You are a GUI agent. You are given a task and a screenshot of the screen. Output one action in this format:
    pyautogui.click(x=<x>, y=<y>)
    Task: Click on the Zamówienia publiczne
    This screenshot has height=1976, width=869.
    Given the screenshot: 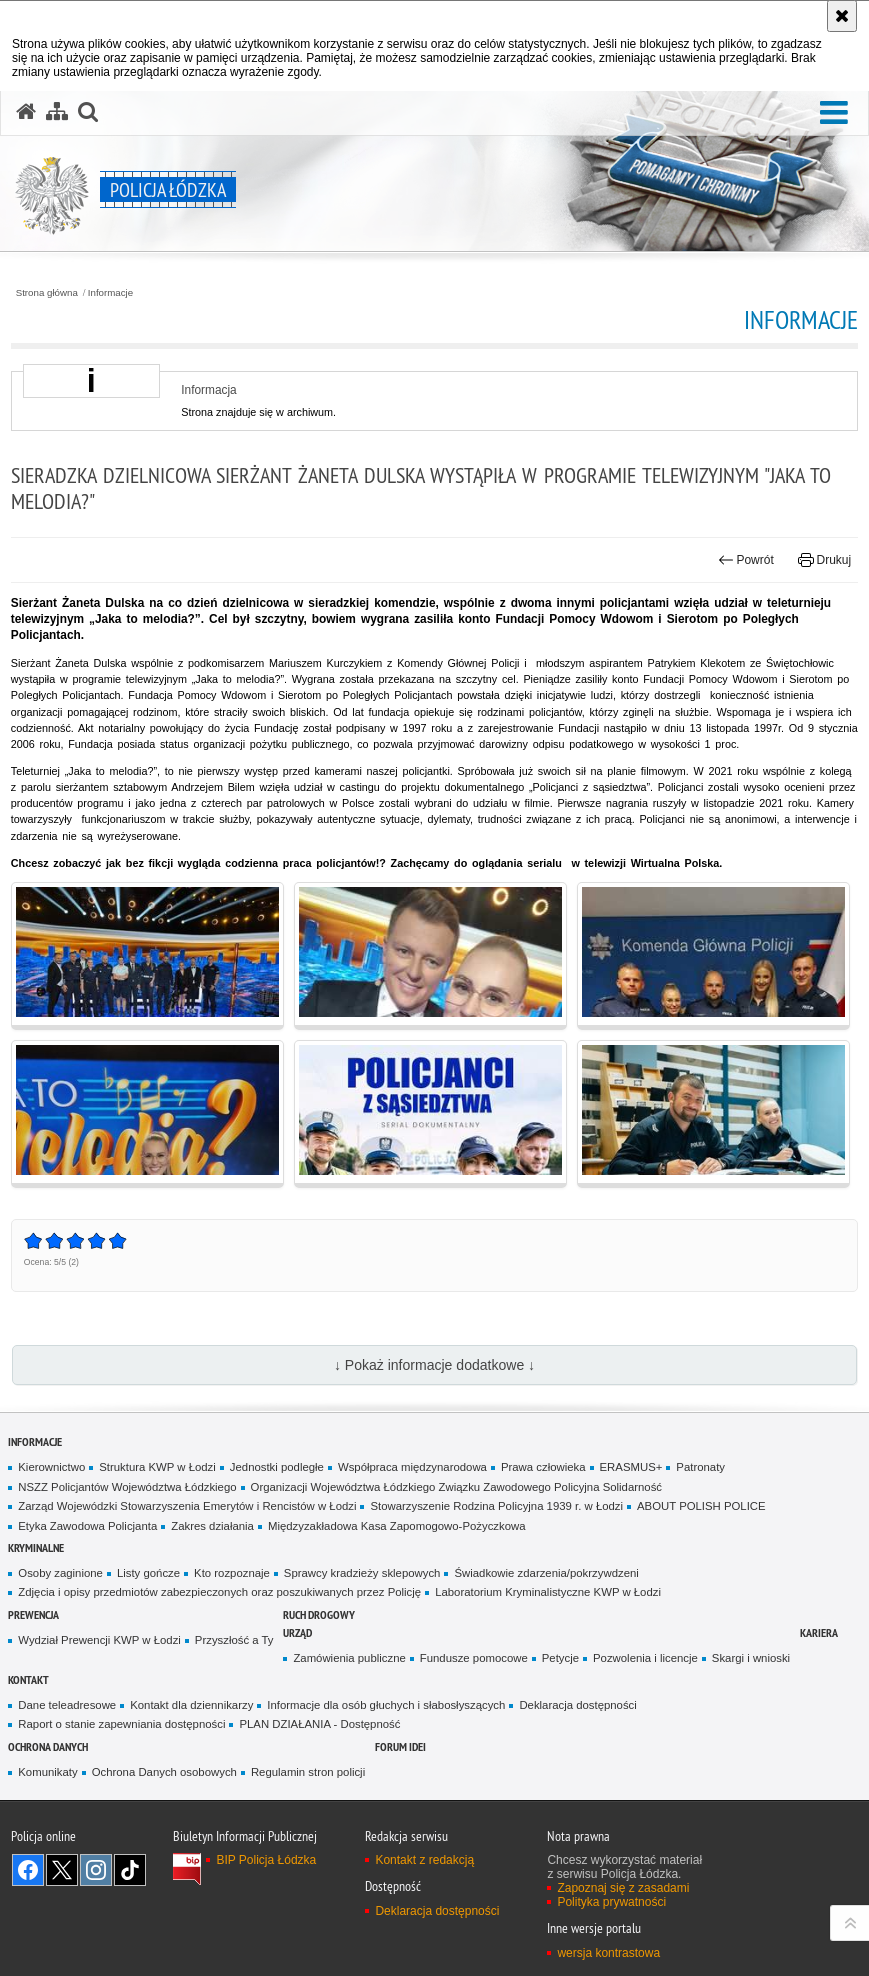 What is the action you would take?
    pyautogui.click(x=349, y=1658)
    